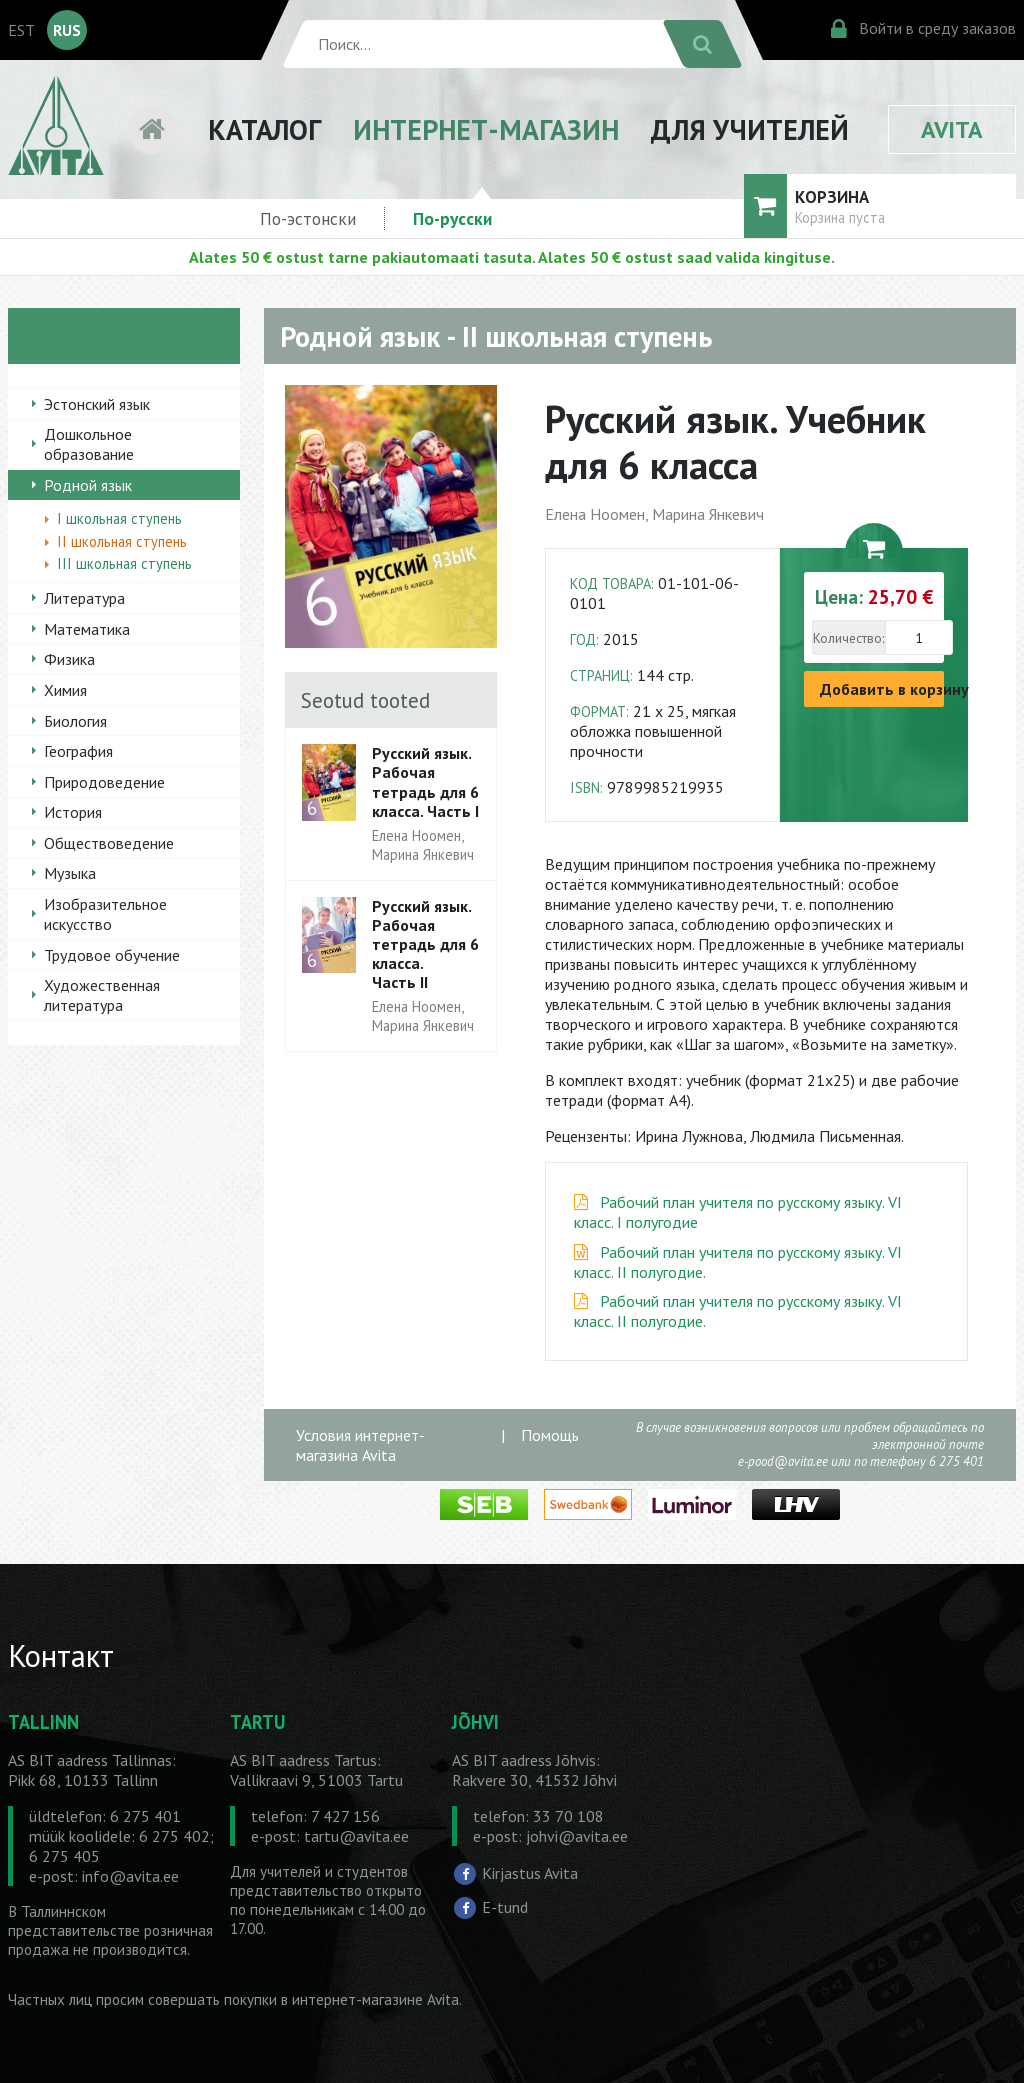  What do you see at coordinates (112, 955) in the screenshot?
I see `Трудовое обучение` at bounding box center [112, 955].